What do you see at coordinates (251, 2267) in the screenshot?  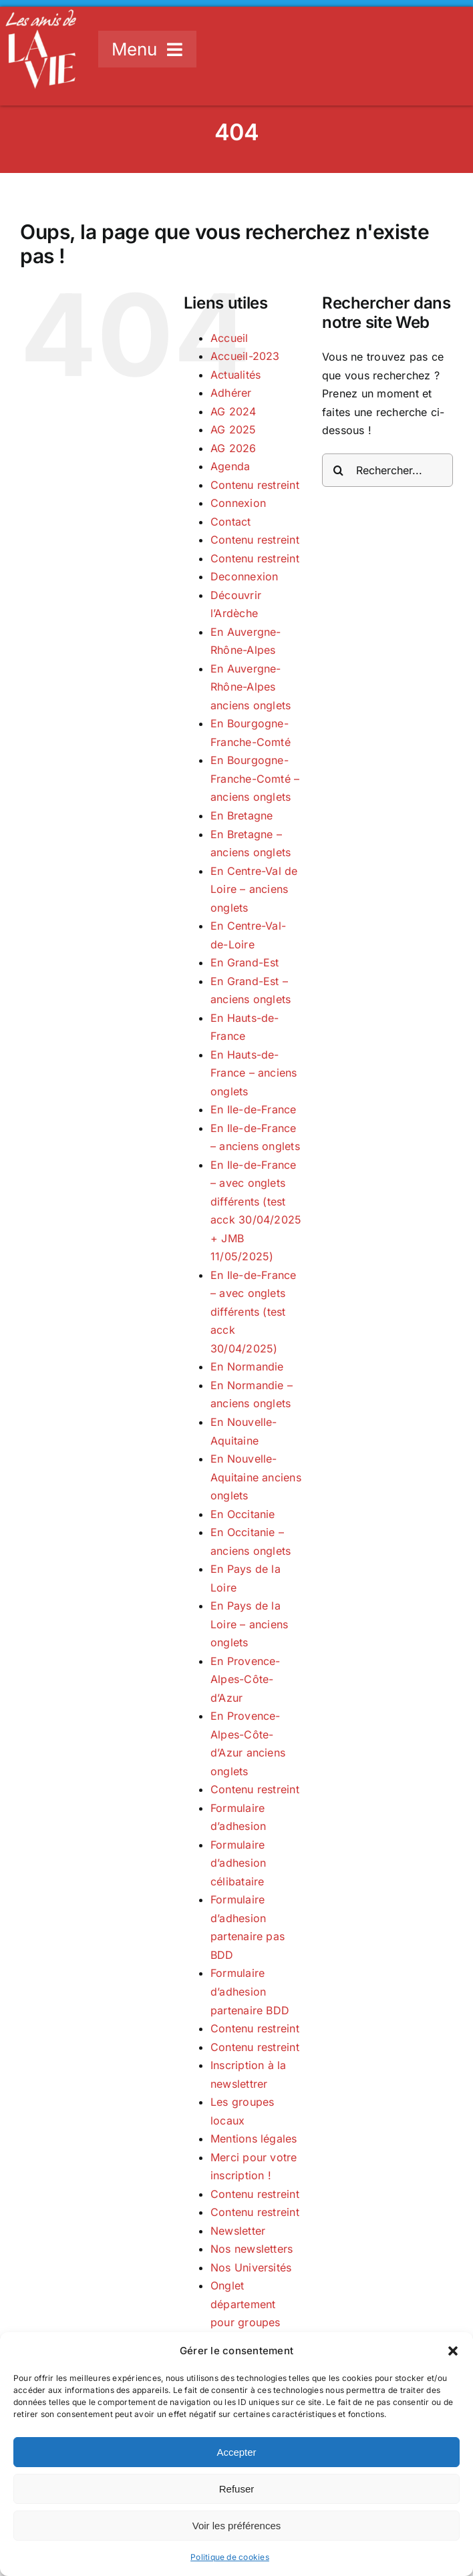 I see `Nos Universités` at bounding box center [251, 2267].